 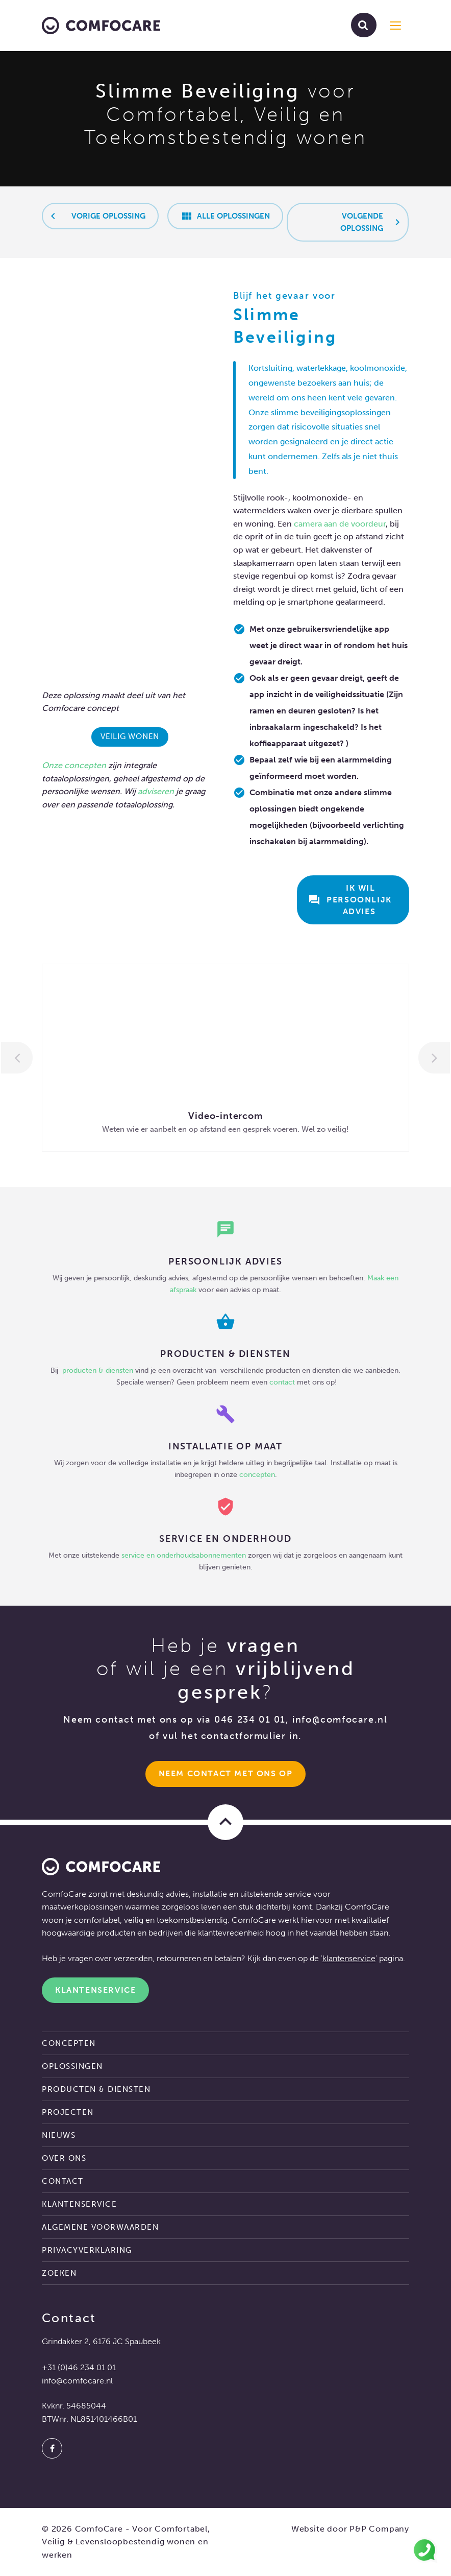 What do you see at coordinates (156, 791) in the screenshot?
I see `adviseren` at bounding box center [156, 791].